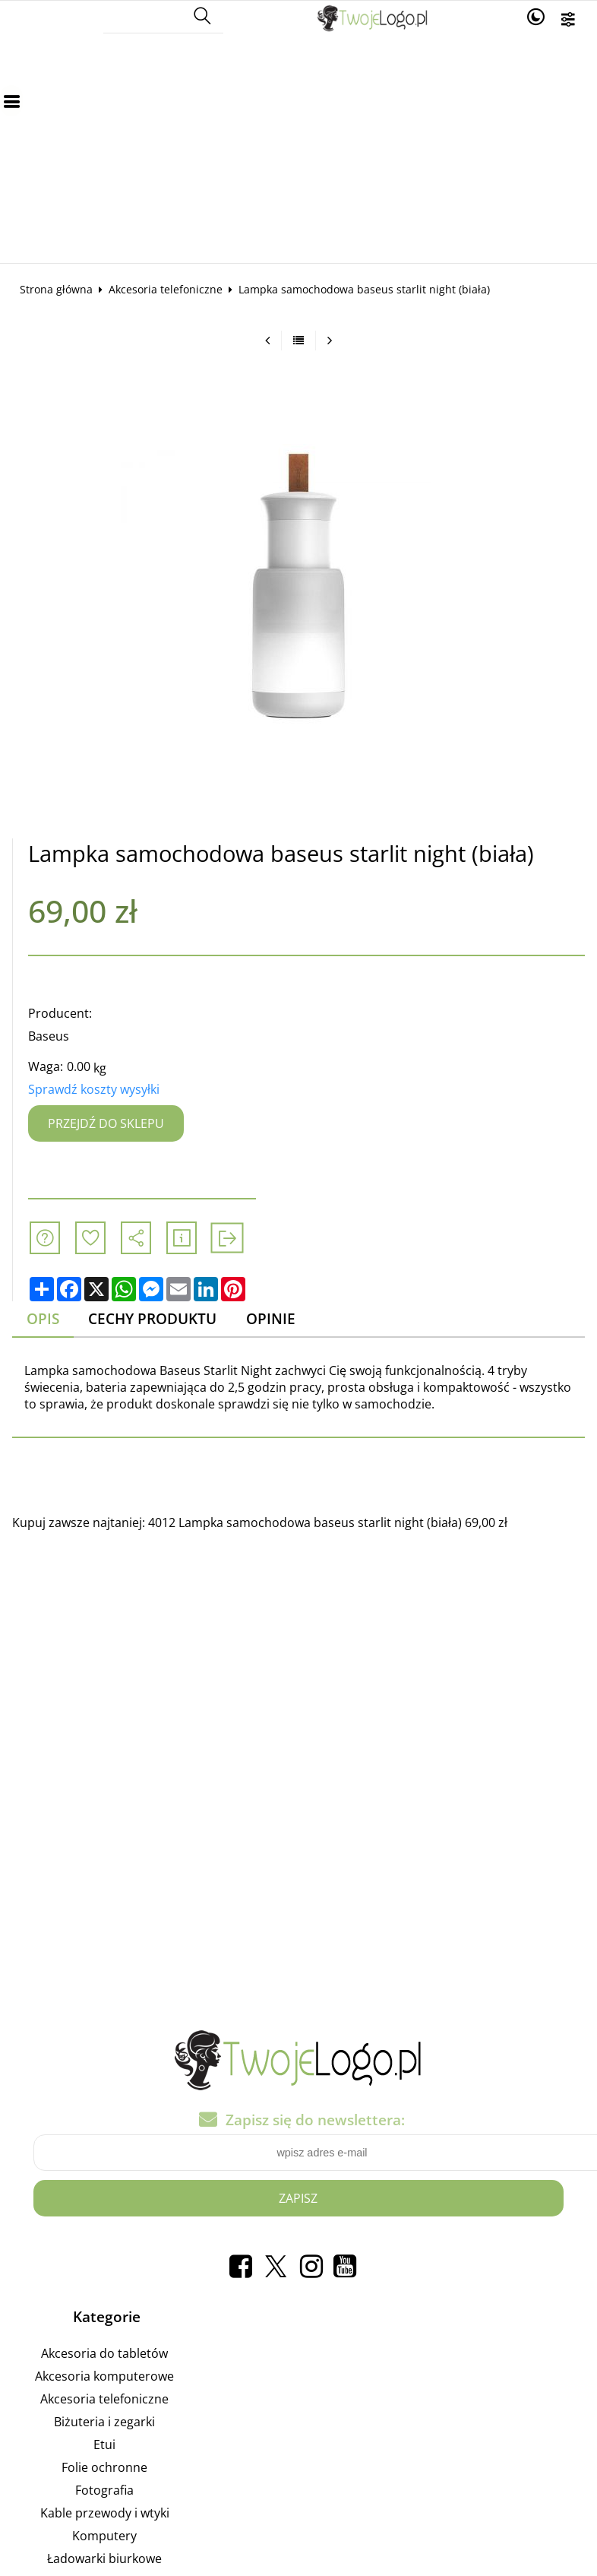 This screenshot has width=597, height=2576. What do you see at coordinates (104, 2424) in the screenshot?
I see `Biżuteria i zegarki` at bounding box center [104, 2424].